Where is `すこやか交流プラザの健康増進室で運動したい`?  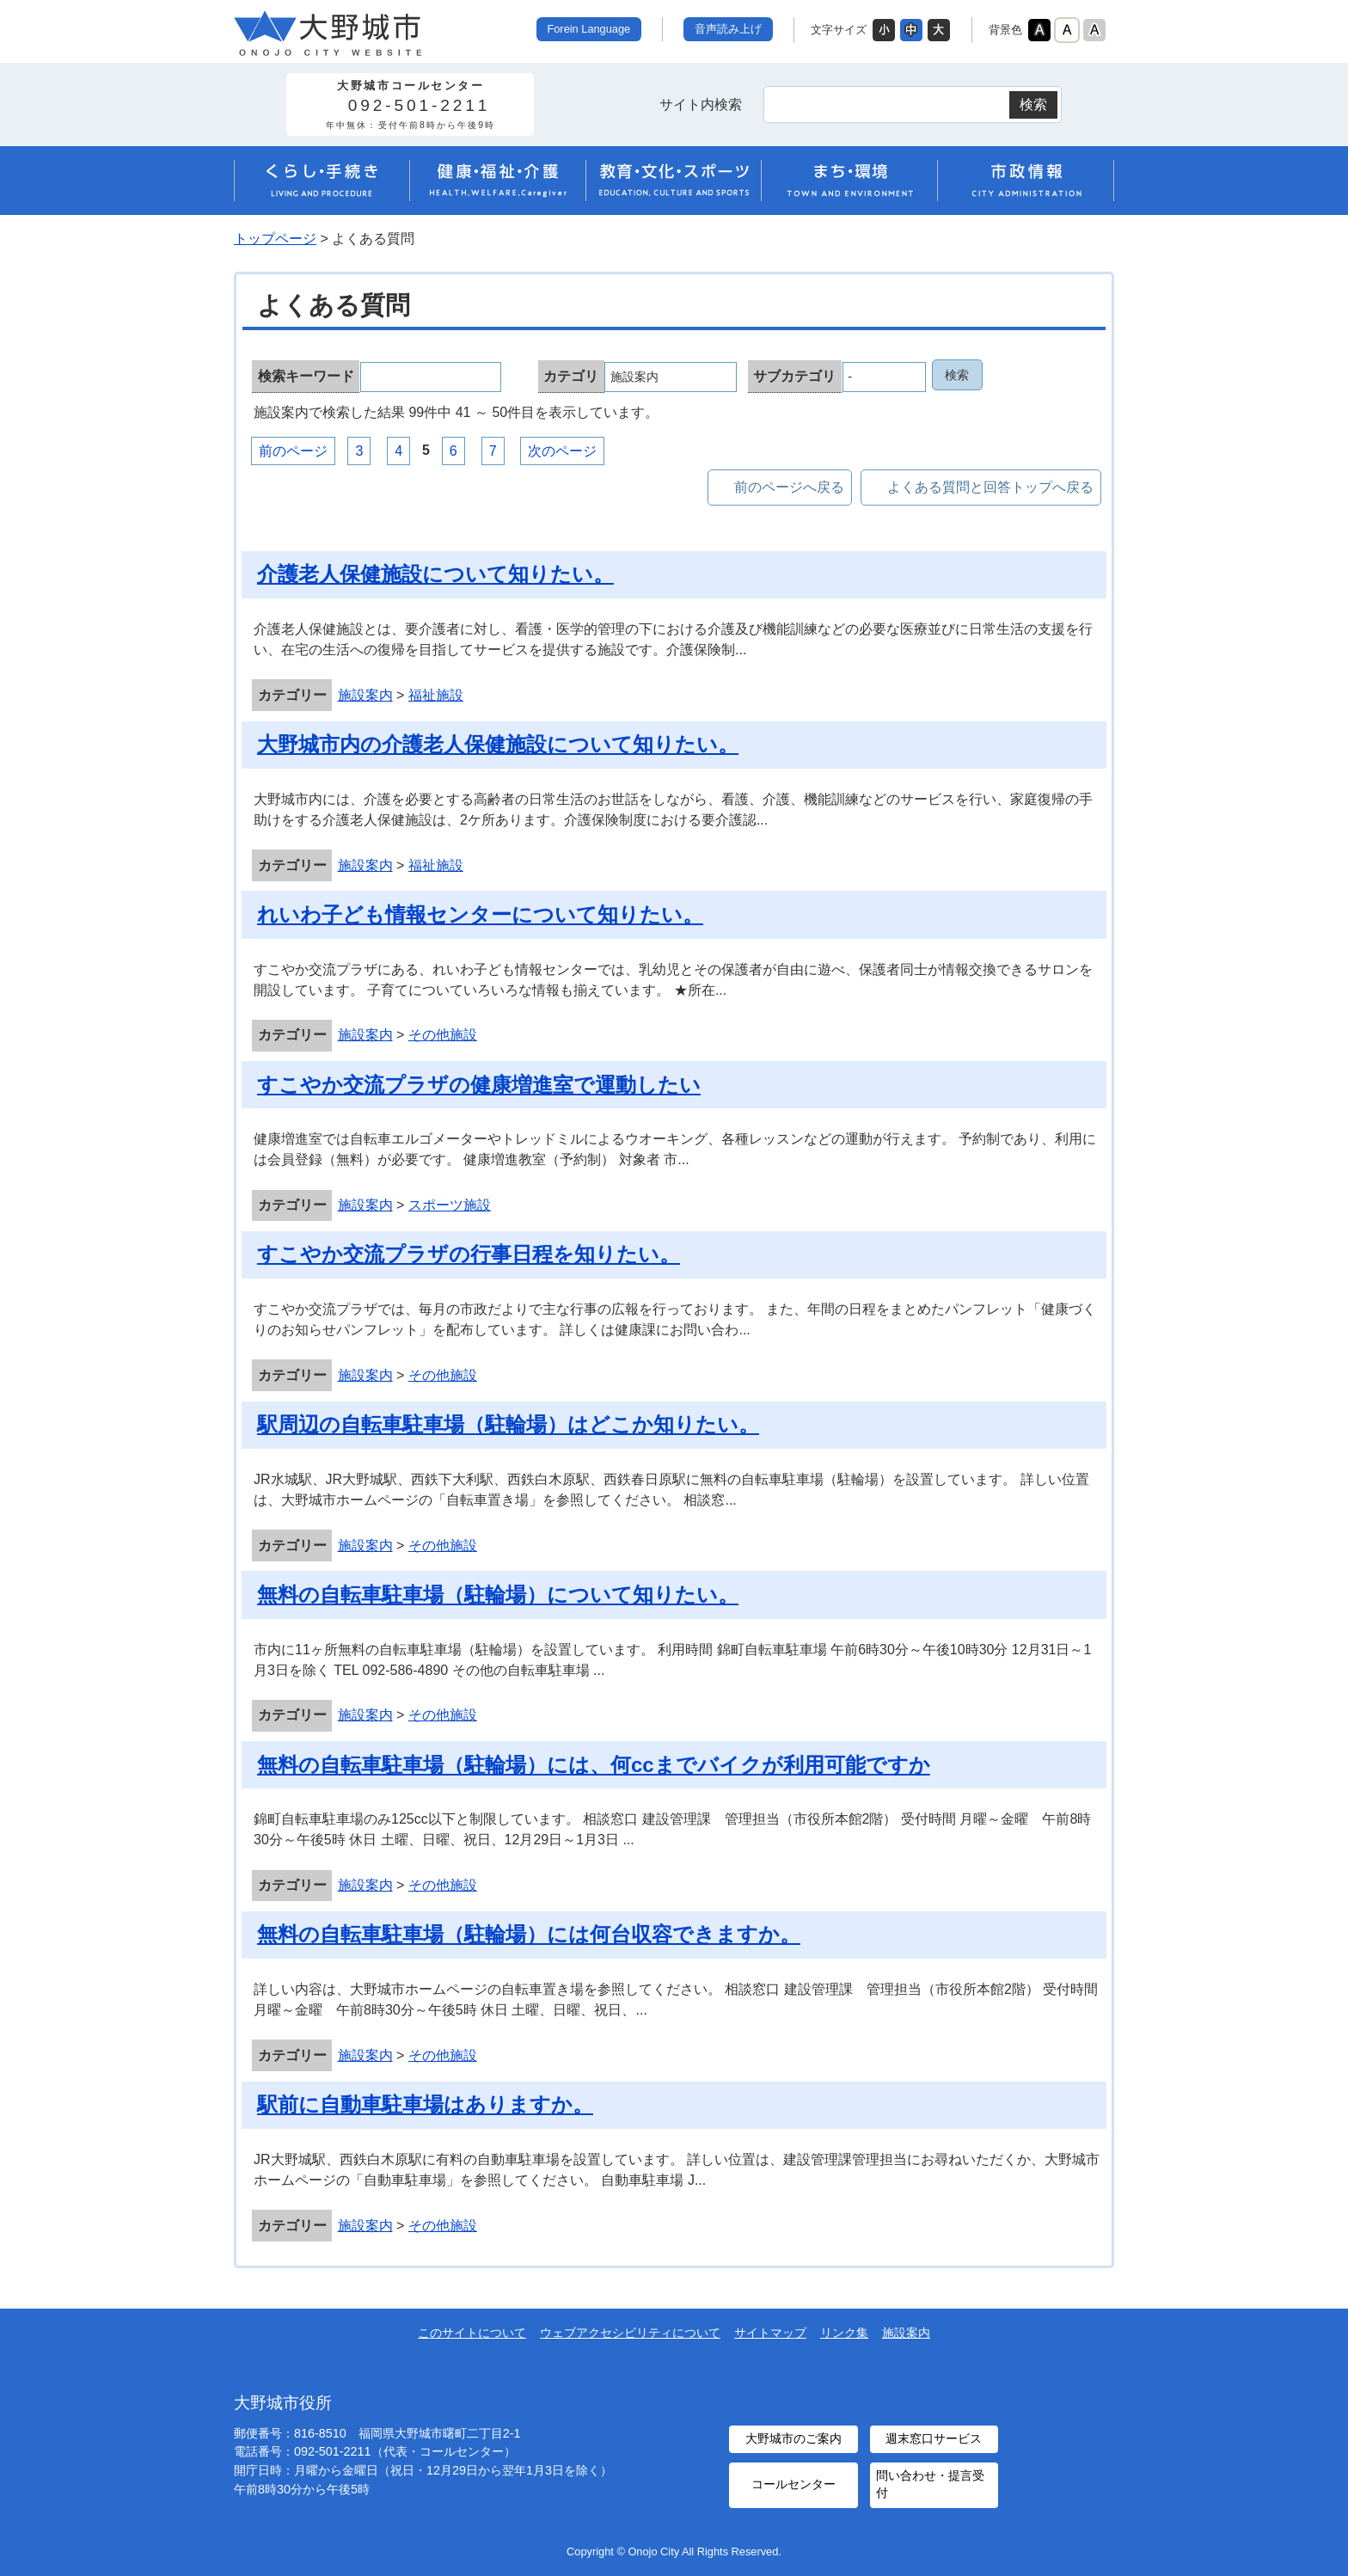
すこやか交流プラザの健康増進室で運動したい is located at coordinates (479, 1084).